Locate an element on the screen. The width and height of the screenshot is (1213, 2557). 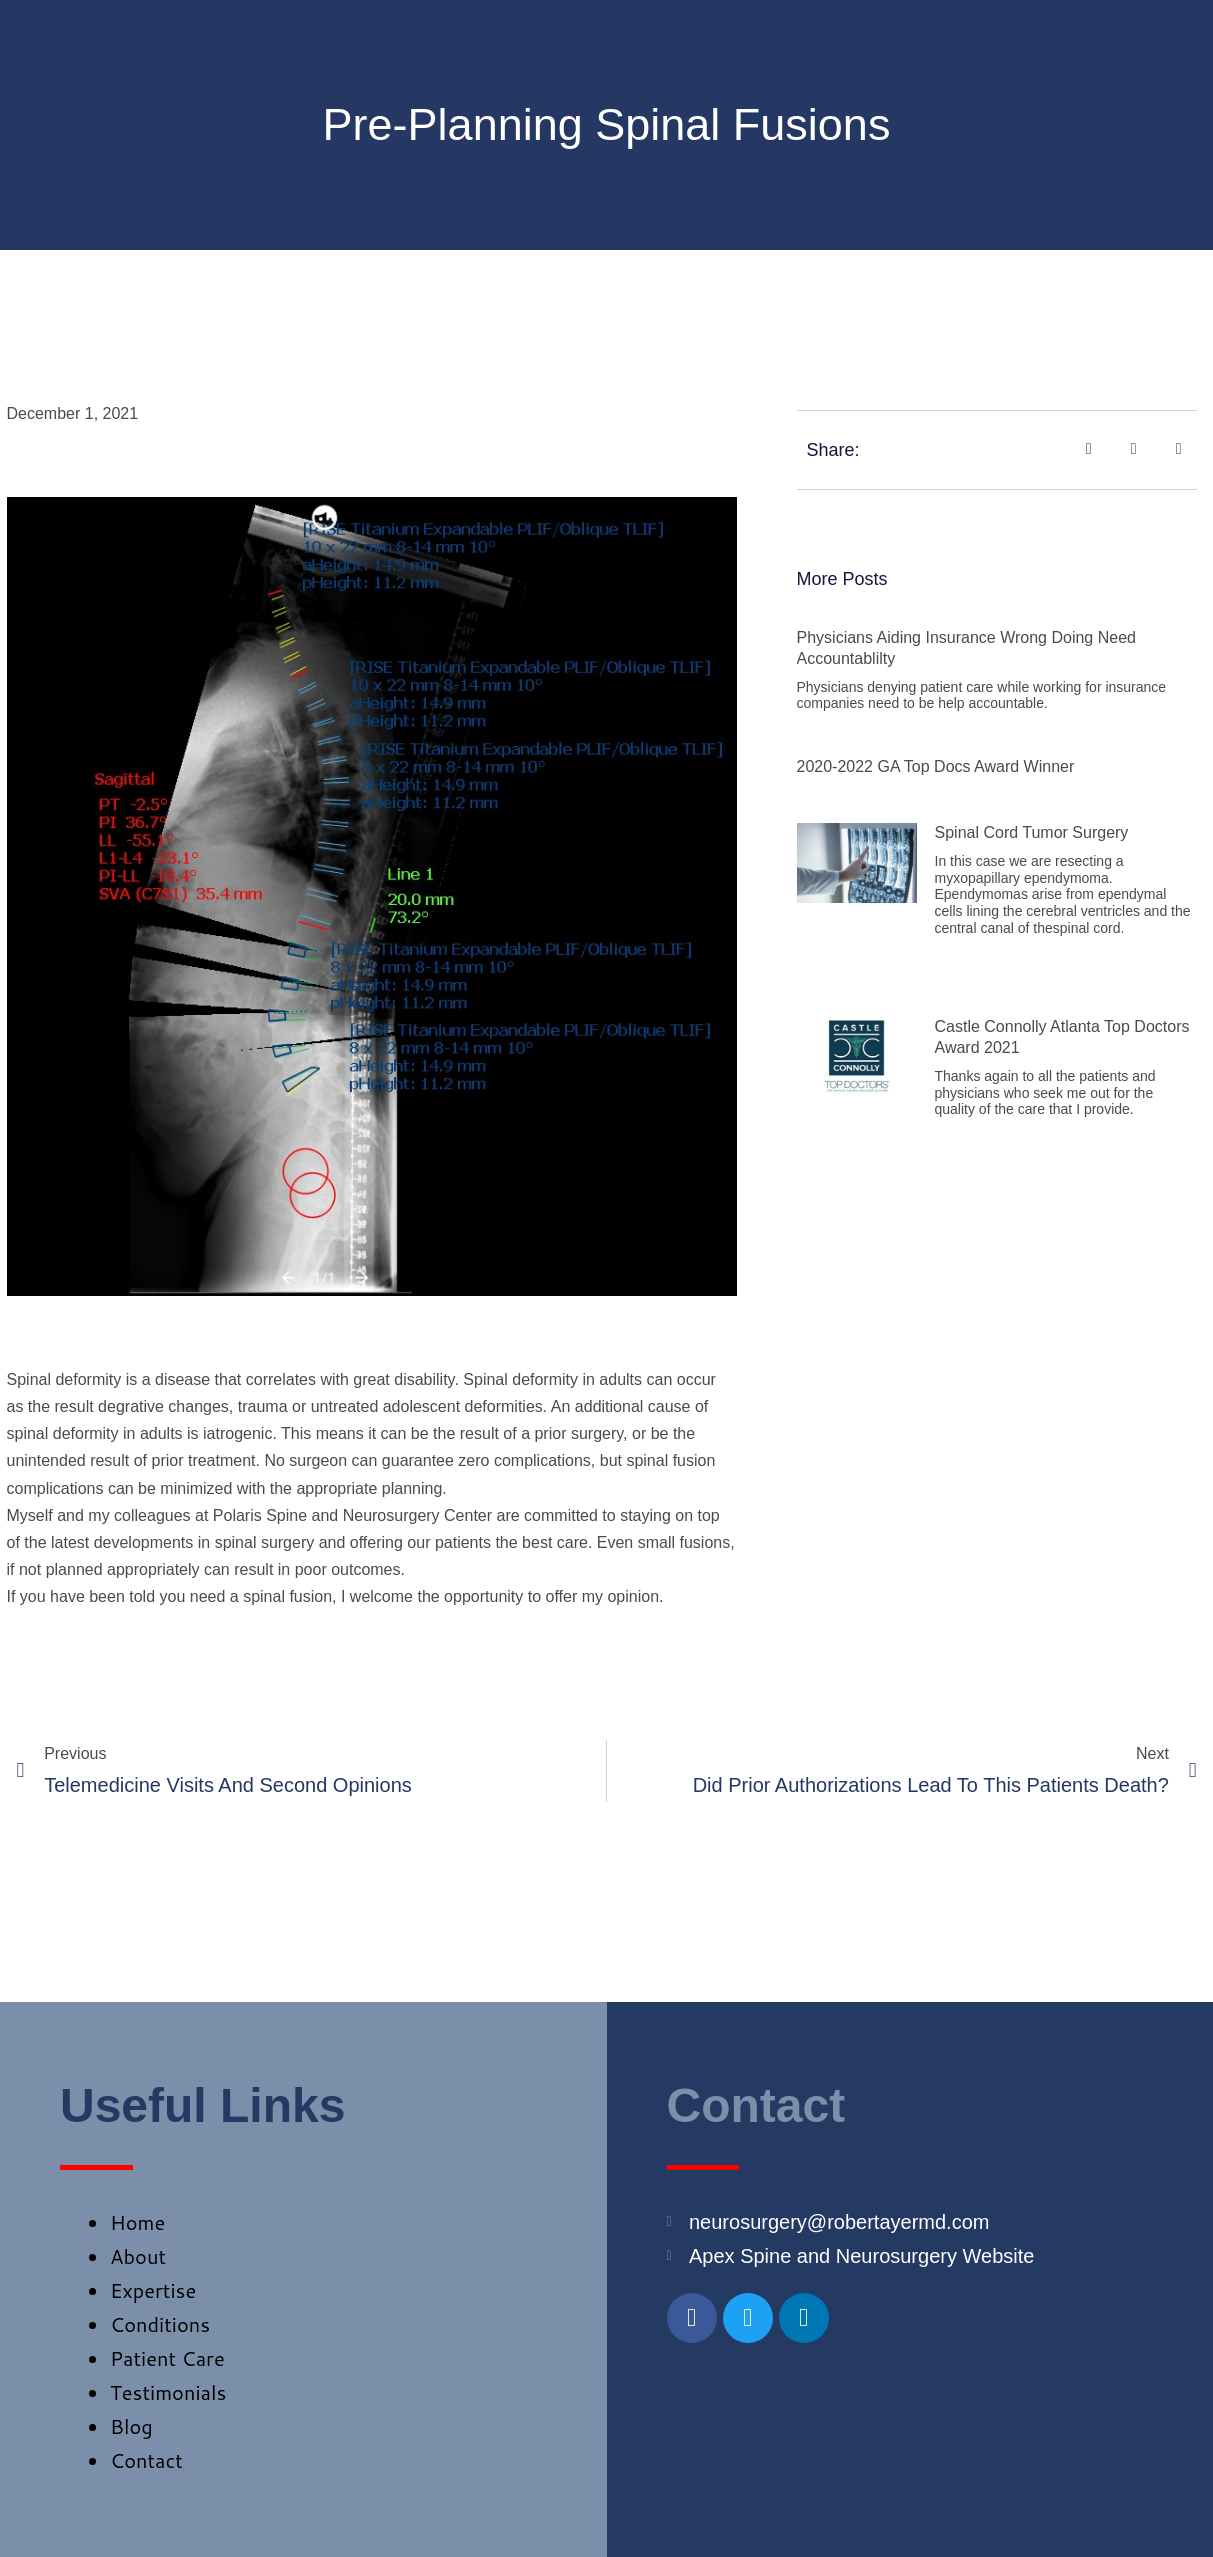
Testimonials is located at coordinates (168, 2392).